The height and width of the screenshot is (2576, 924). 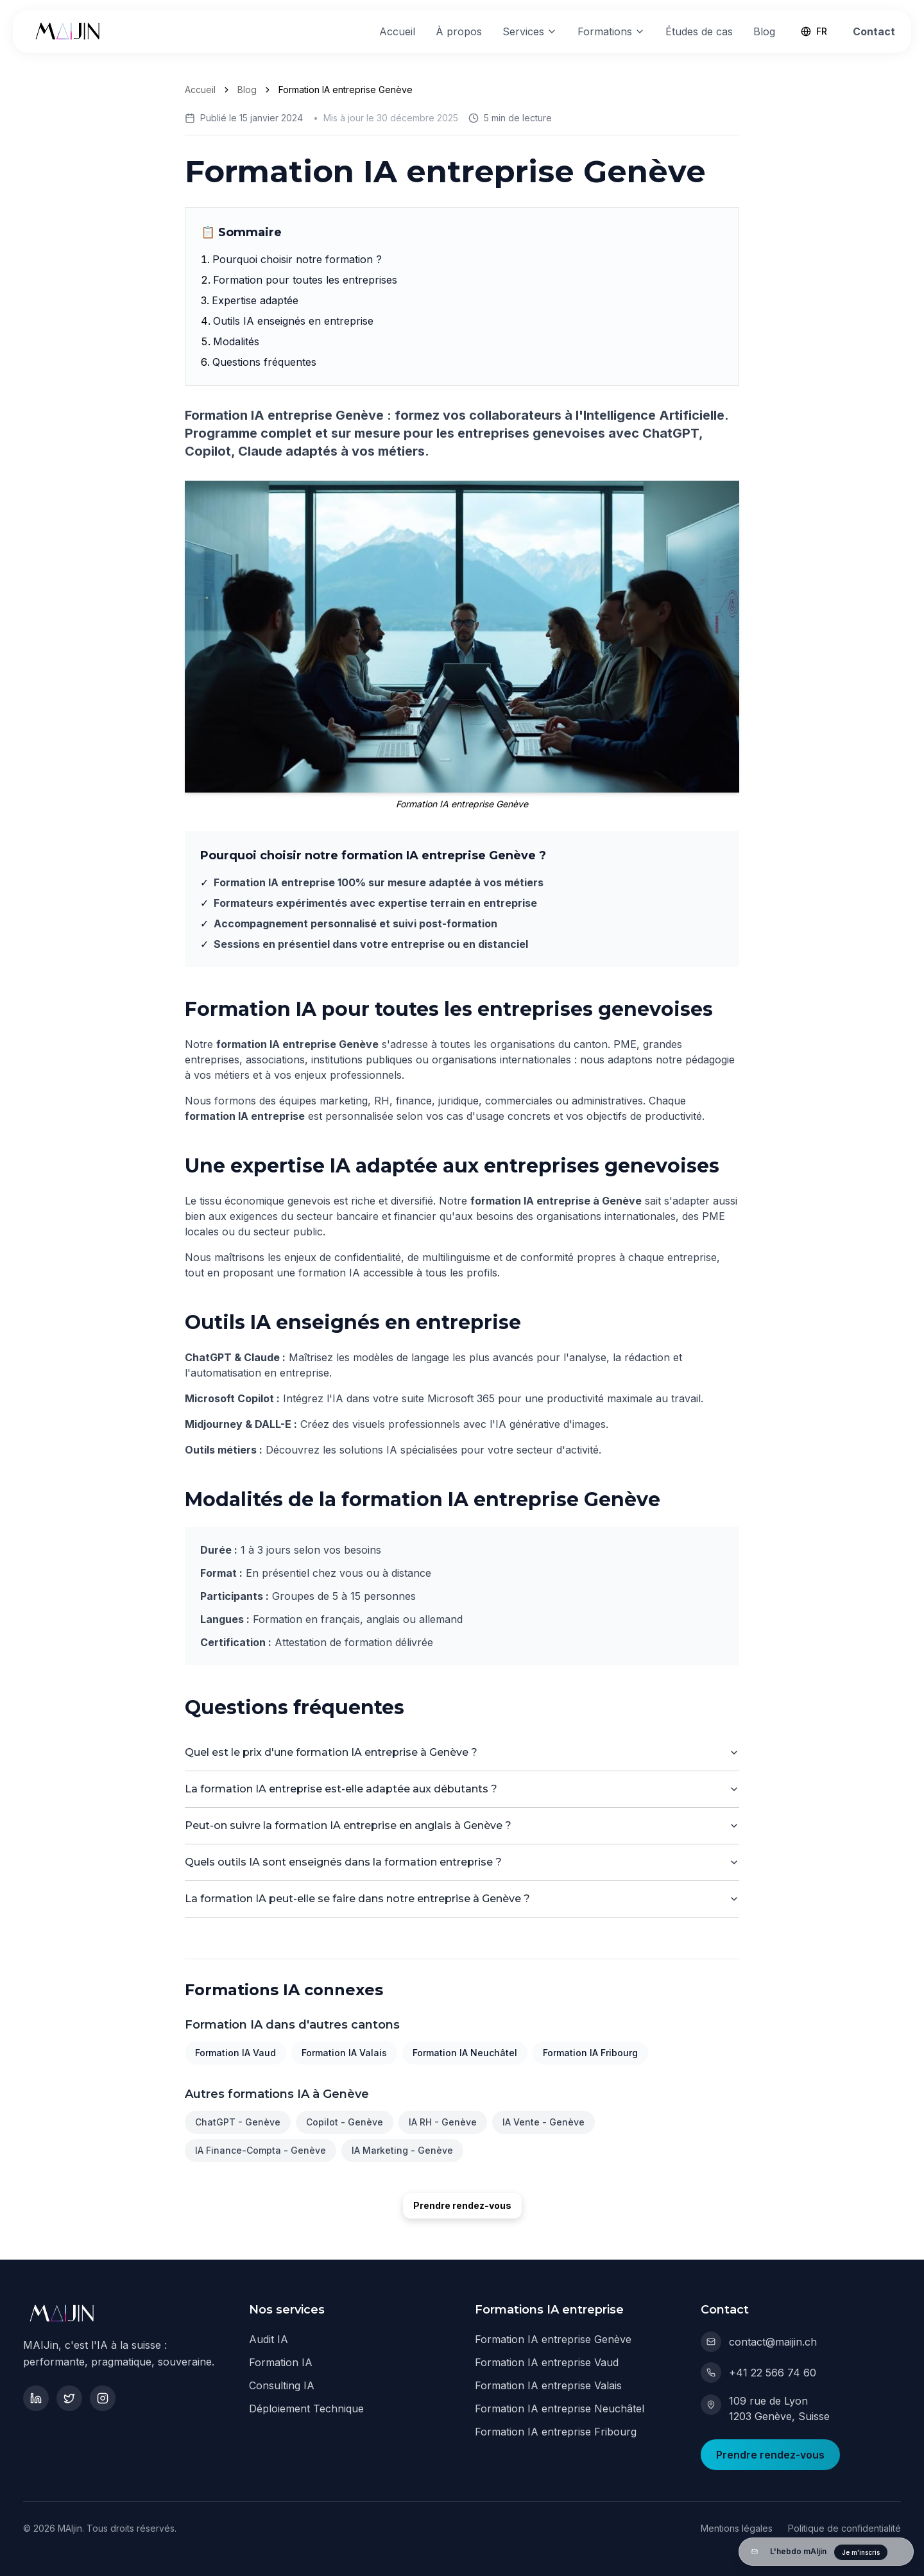 I want to click on Formation IA entreprise Genève, so click(x=553, y=2339).